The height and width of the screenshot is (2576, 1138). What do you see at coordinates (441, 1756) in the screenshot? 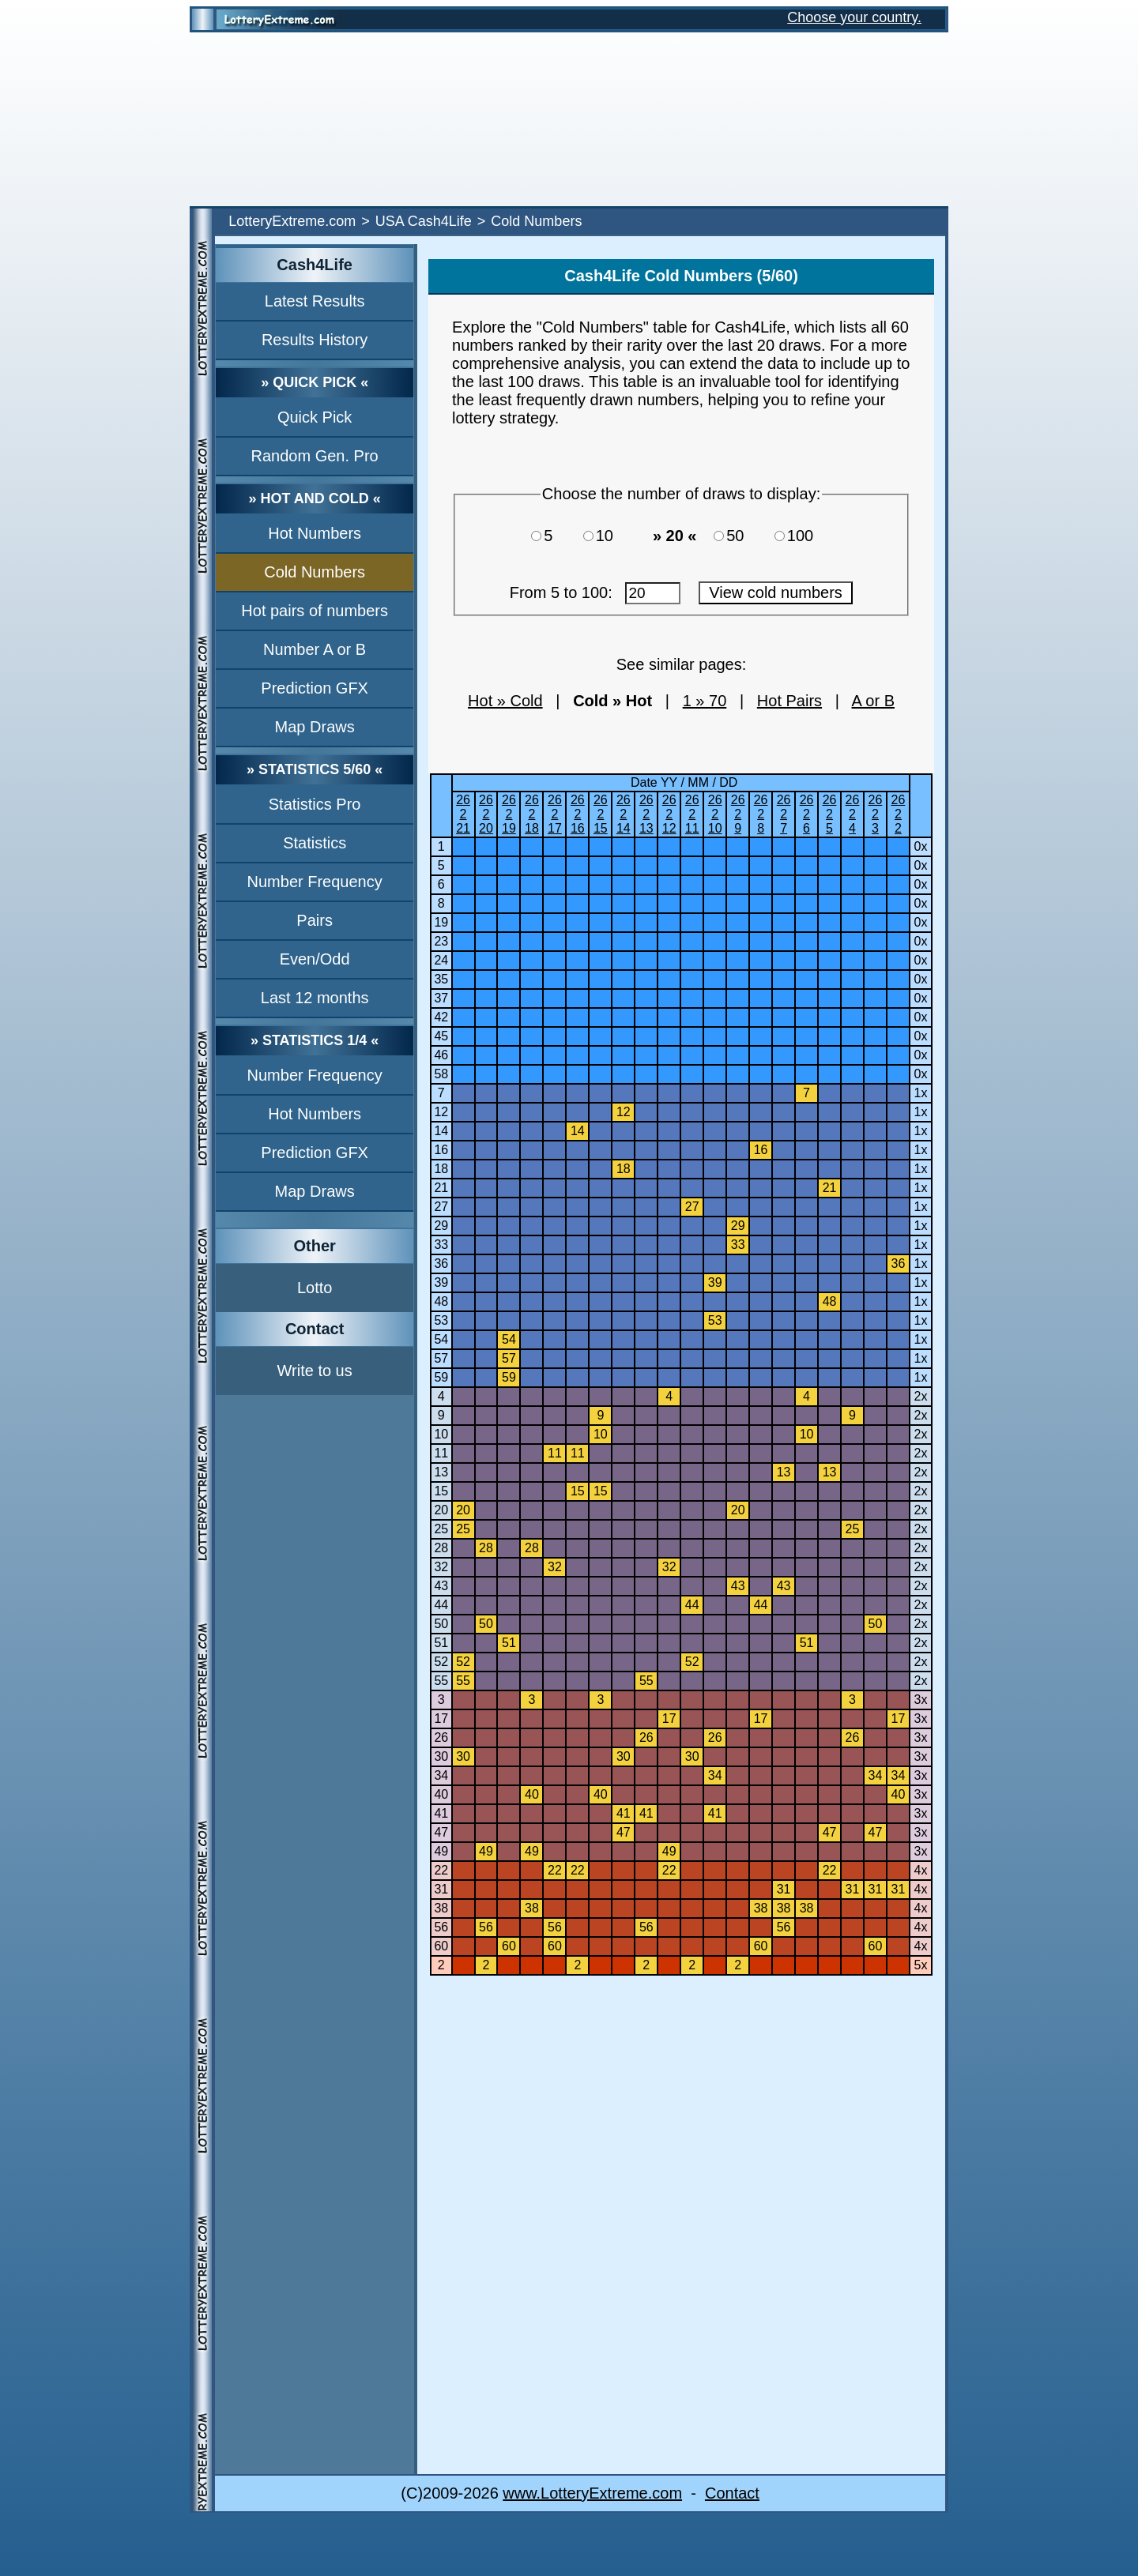
I see `30` at bounding box center [441, 1756].